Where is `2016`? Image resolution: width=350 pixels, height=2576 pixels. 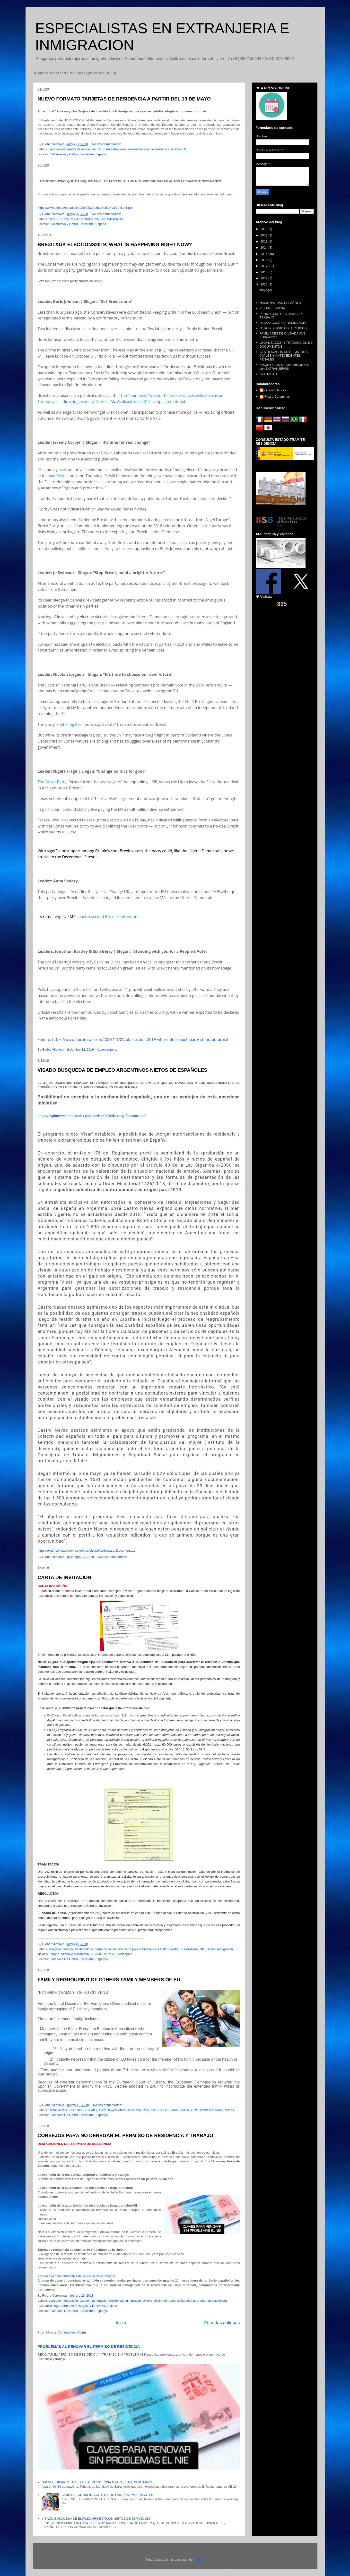 2016 is located at coordinates (265, 260).